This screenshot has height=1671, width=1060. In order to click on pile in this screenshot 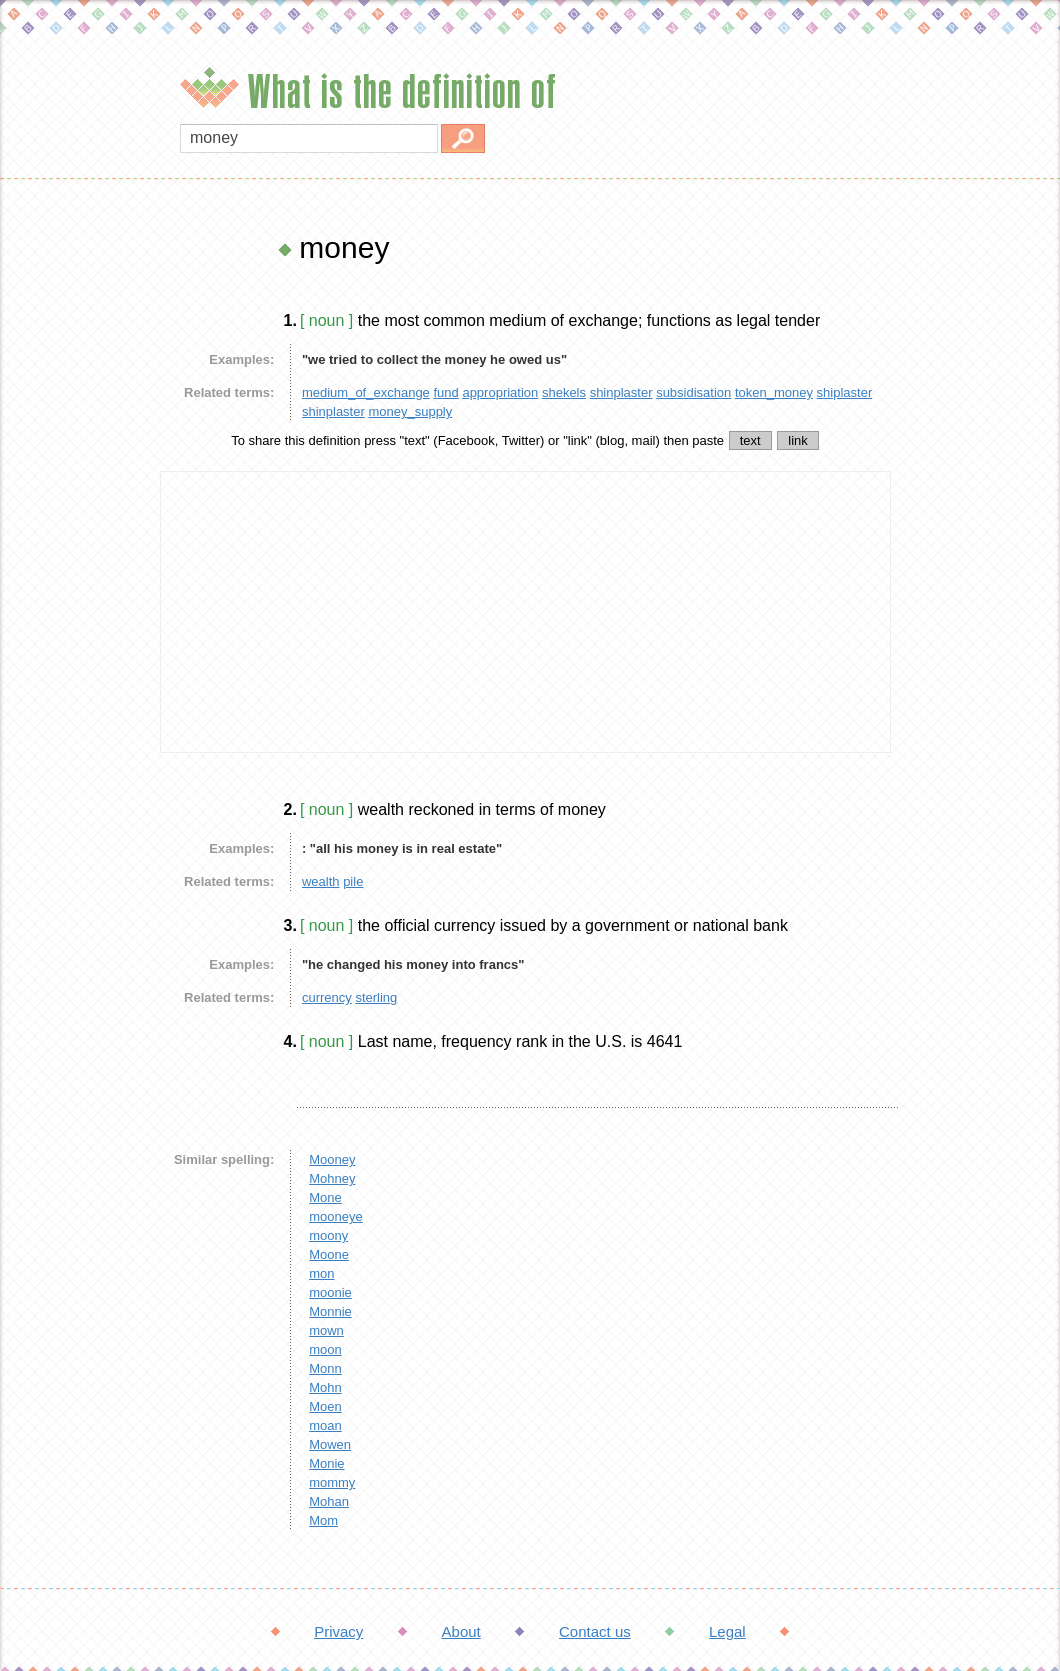, I will do `click(353, 881)`.